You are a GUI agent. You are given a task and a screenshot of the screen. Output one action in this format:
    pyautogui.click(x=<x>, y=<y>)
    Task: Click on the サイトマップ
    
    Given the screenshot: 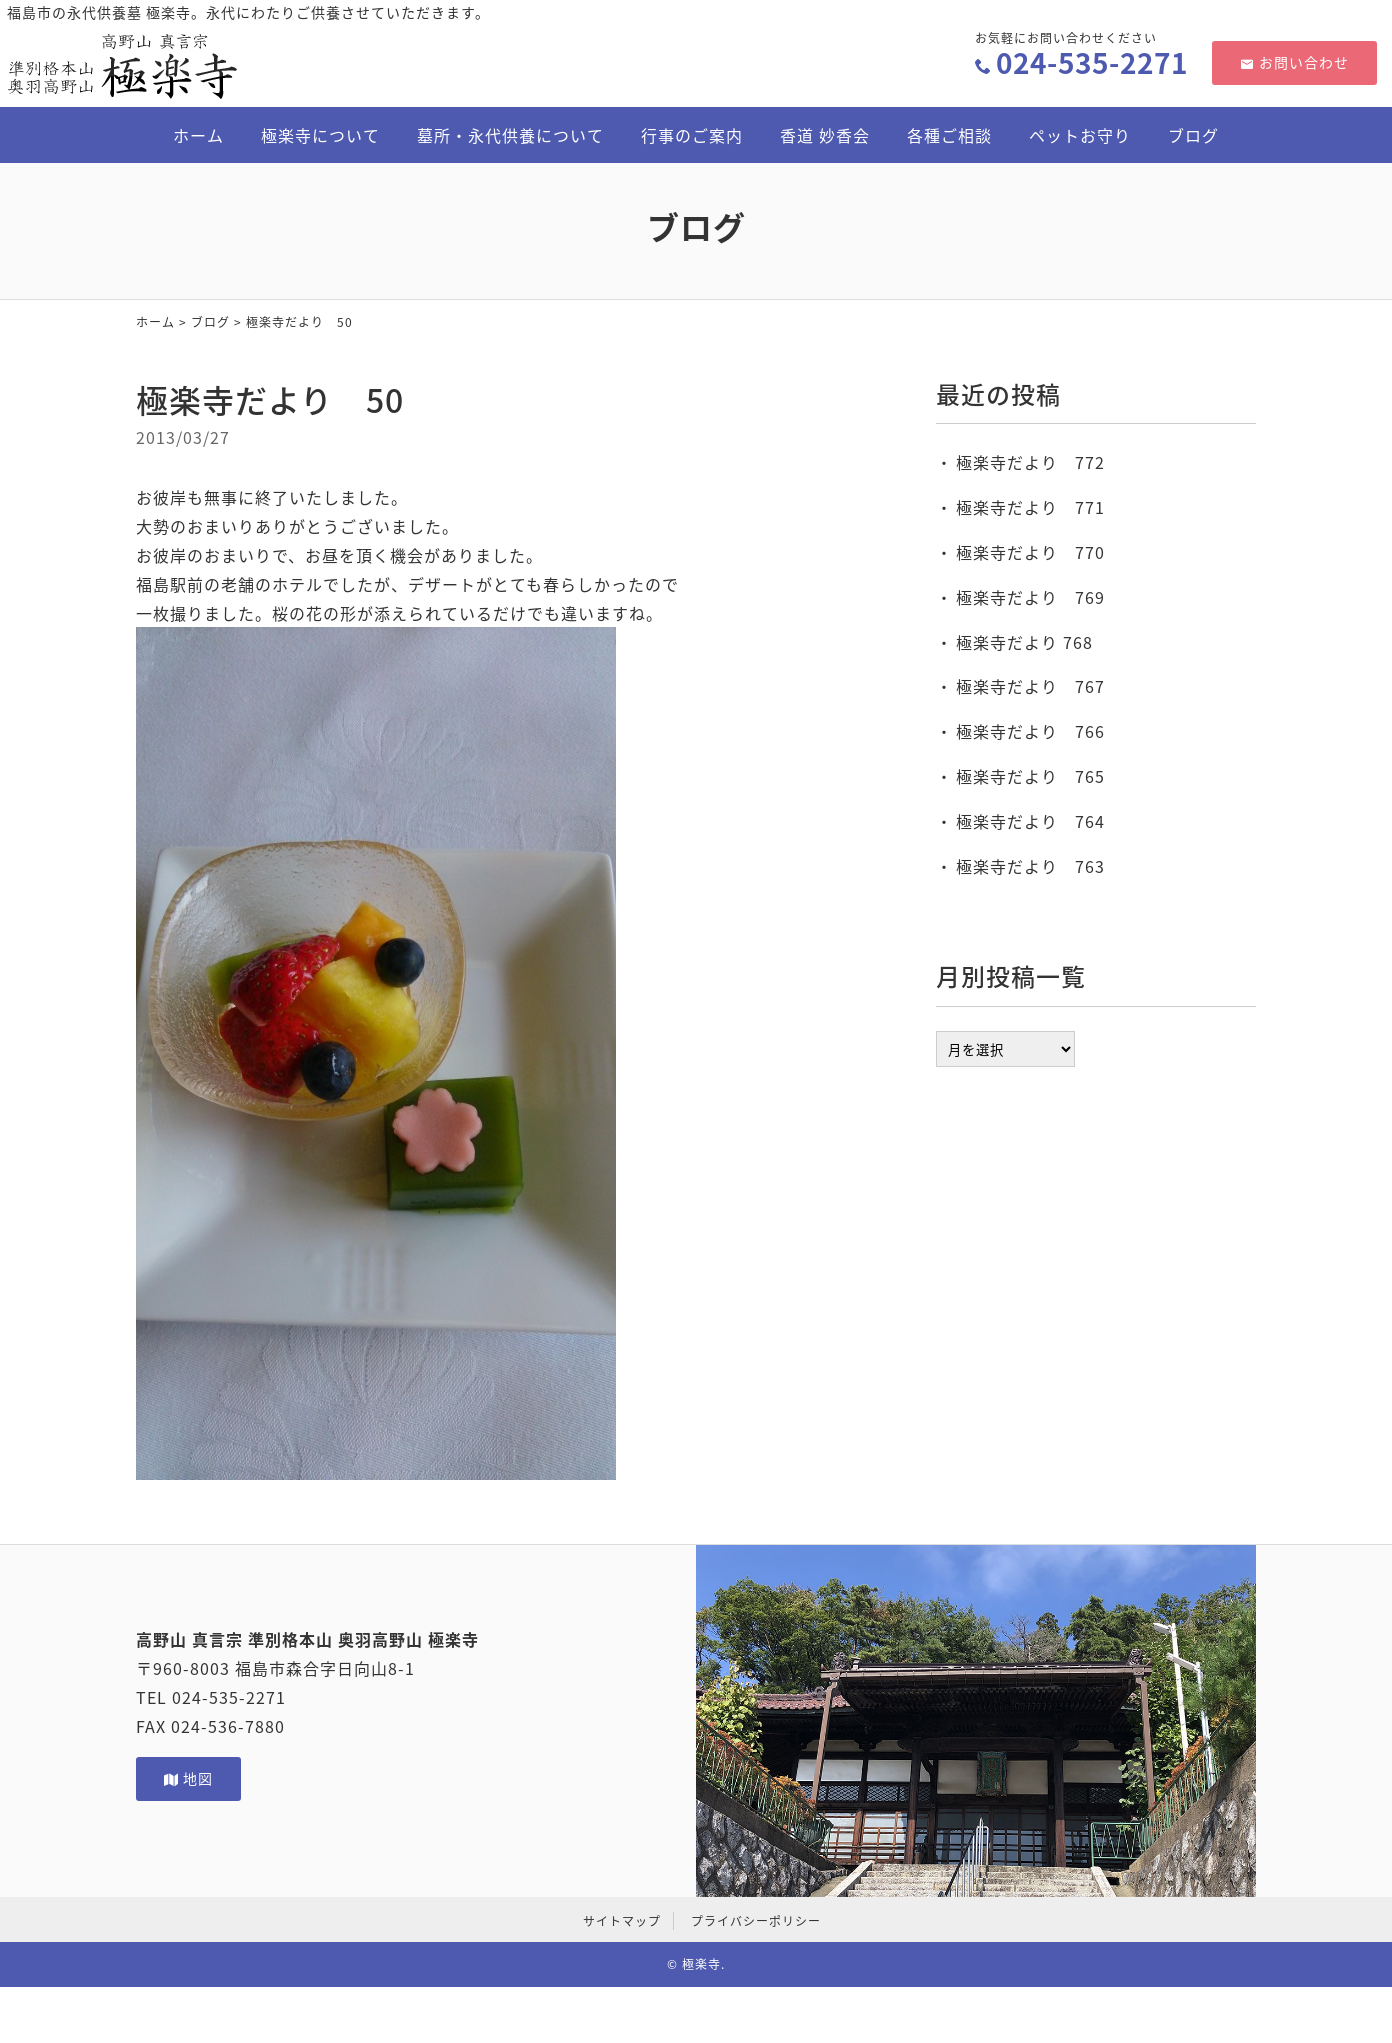 What is the action you would take?
    pyautogui.click(x=622, y=1921)
    